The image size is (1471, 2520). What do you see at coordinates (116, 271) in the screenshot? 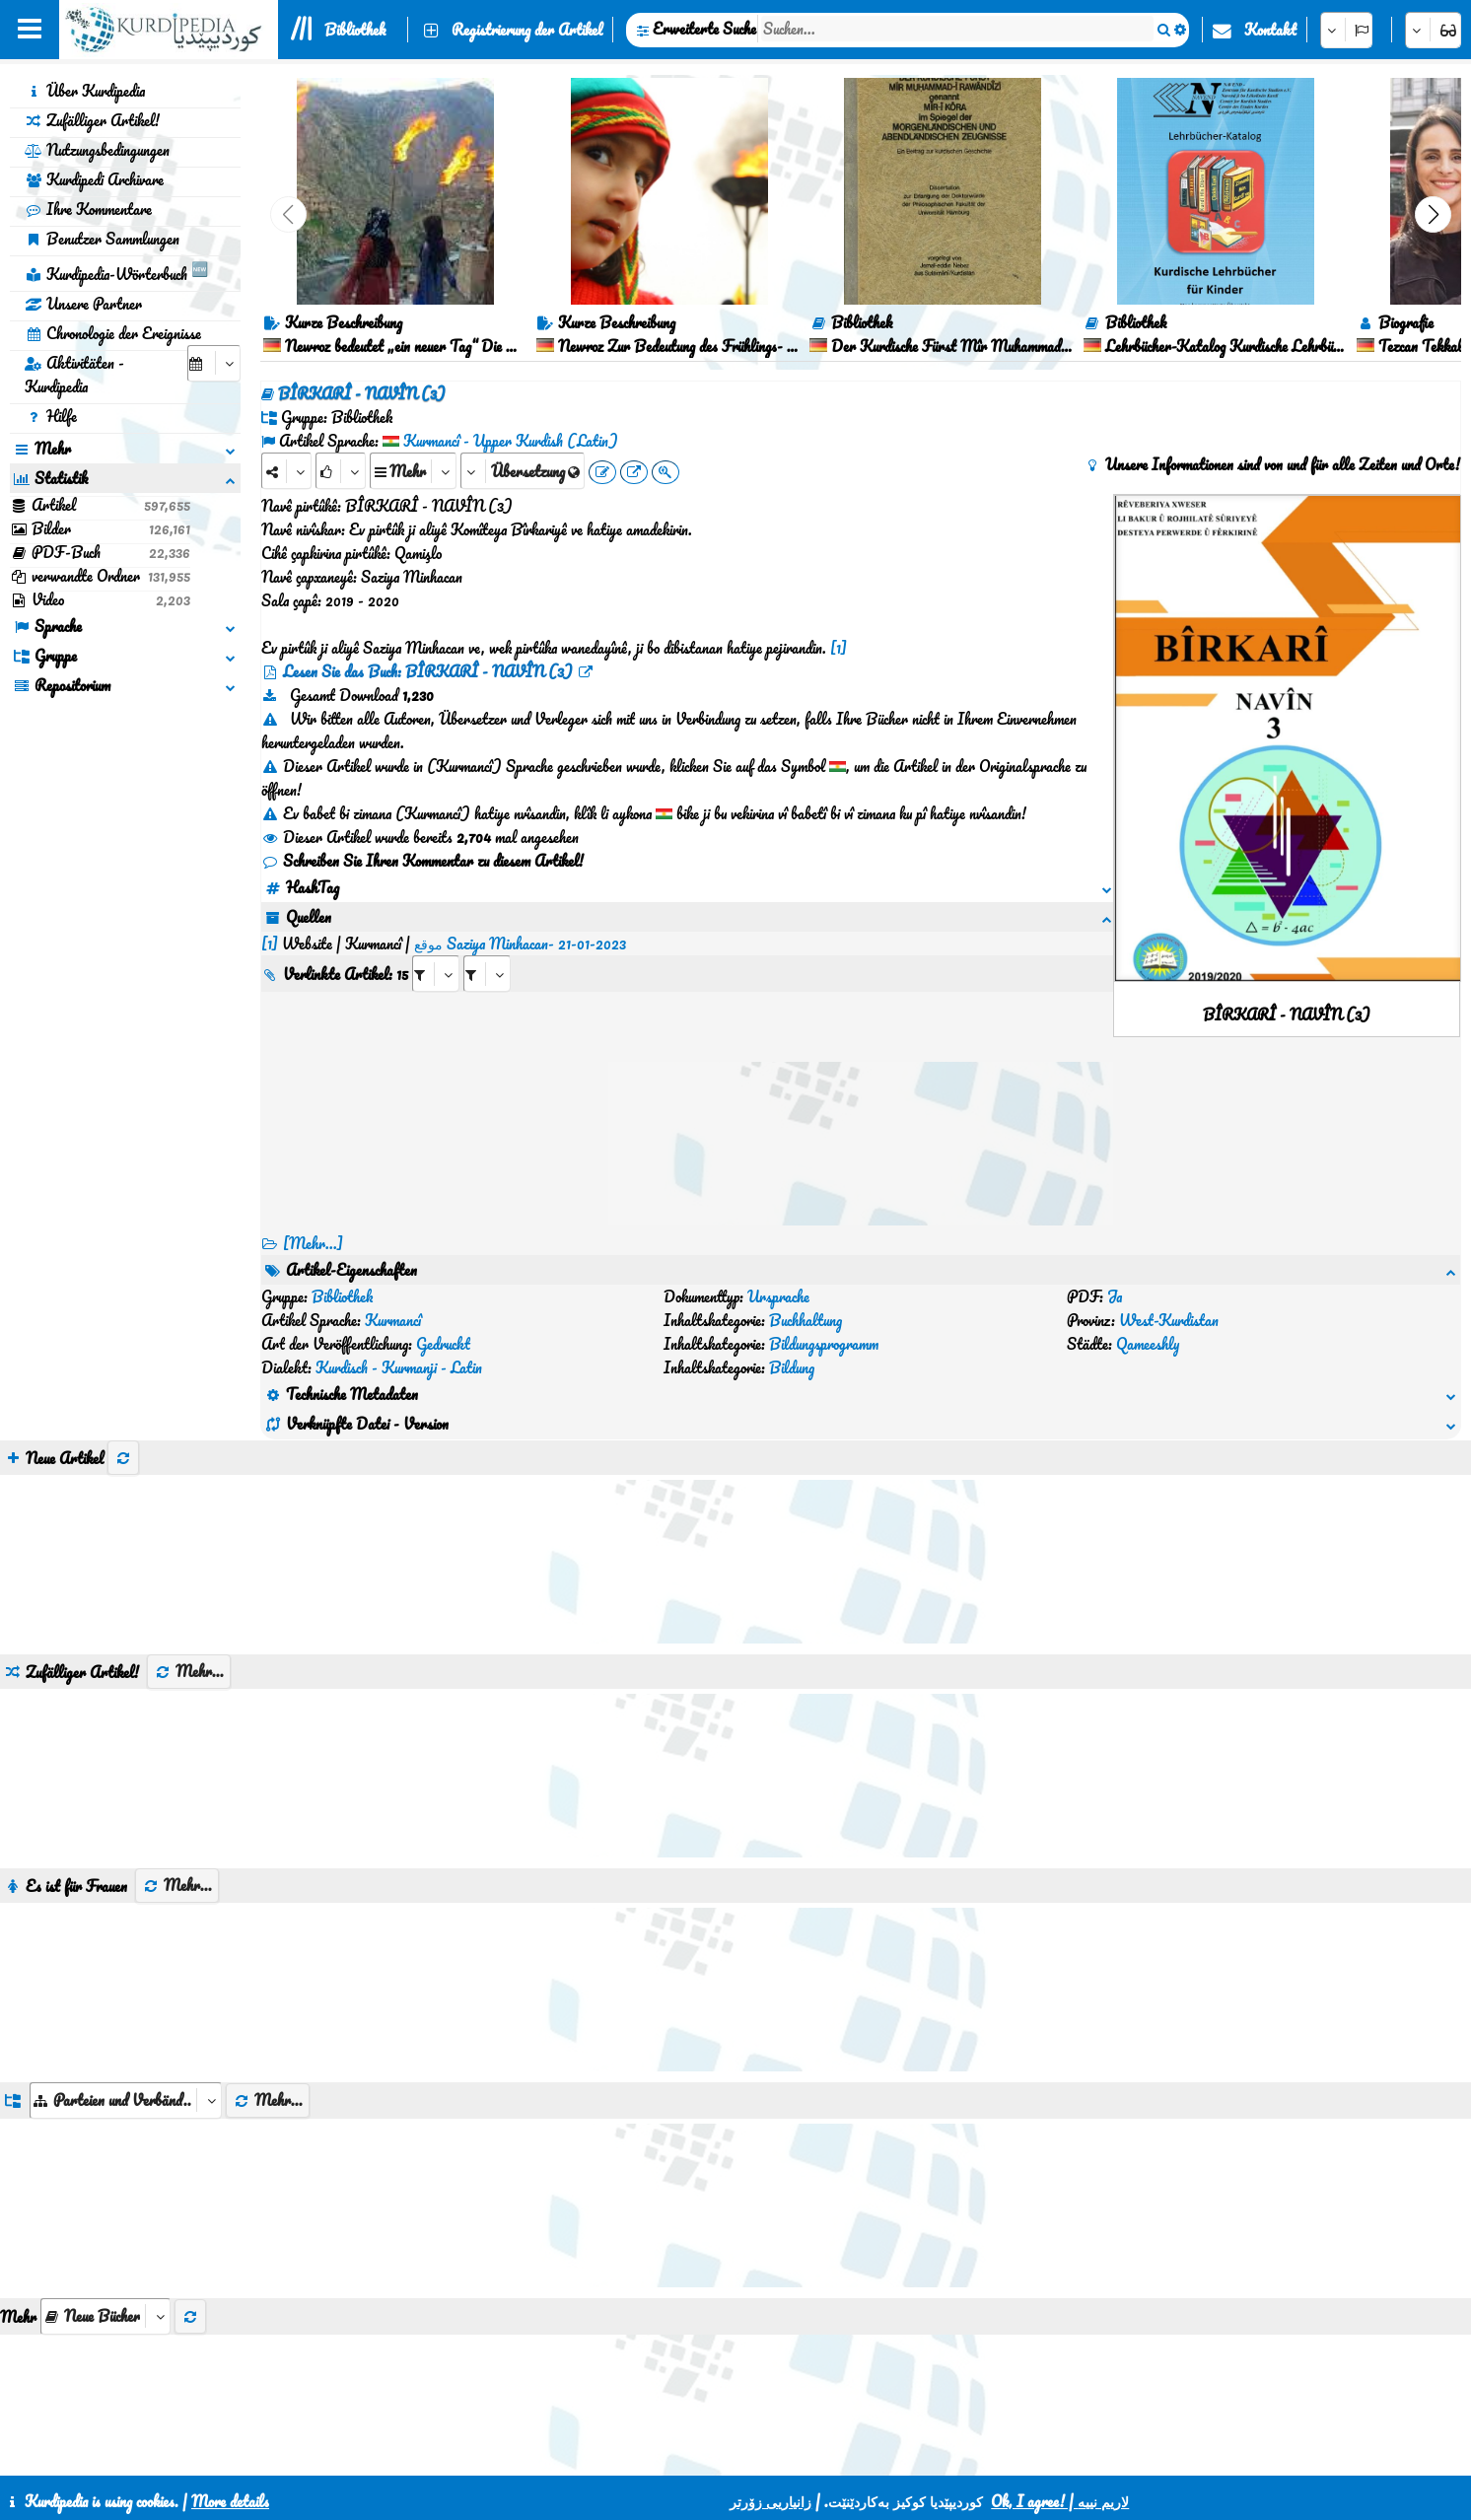
I see `Kurdipedia-Wörterbuch` at bounding box center [116, 271].